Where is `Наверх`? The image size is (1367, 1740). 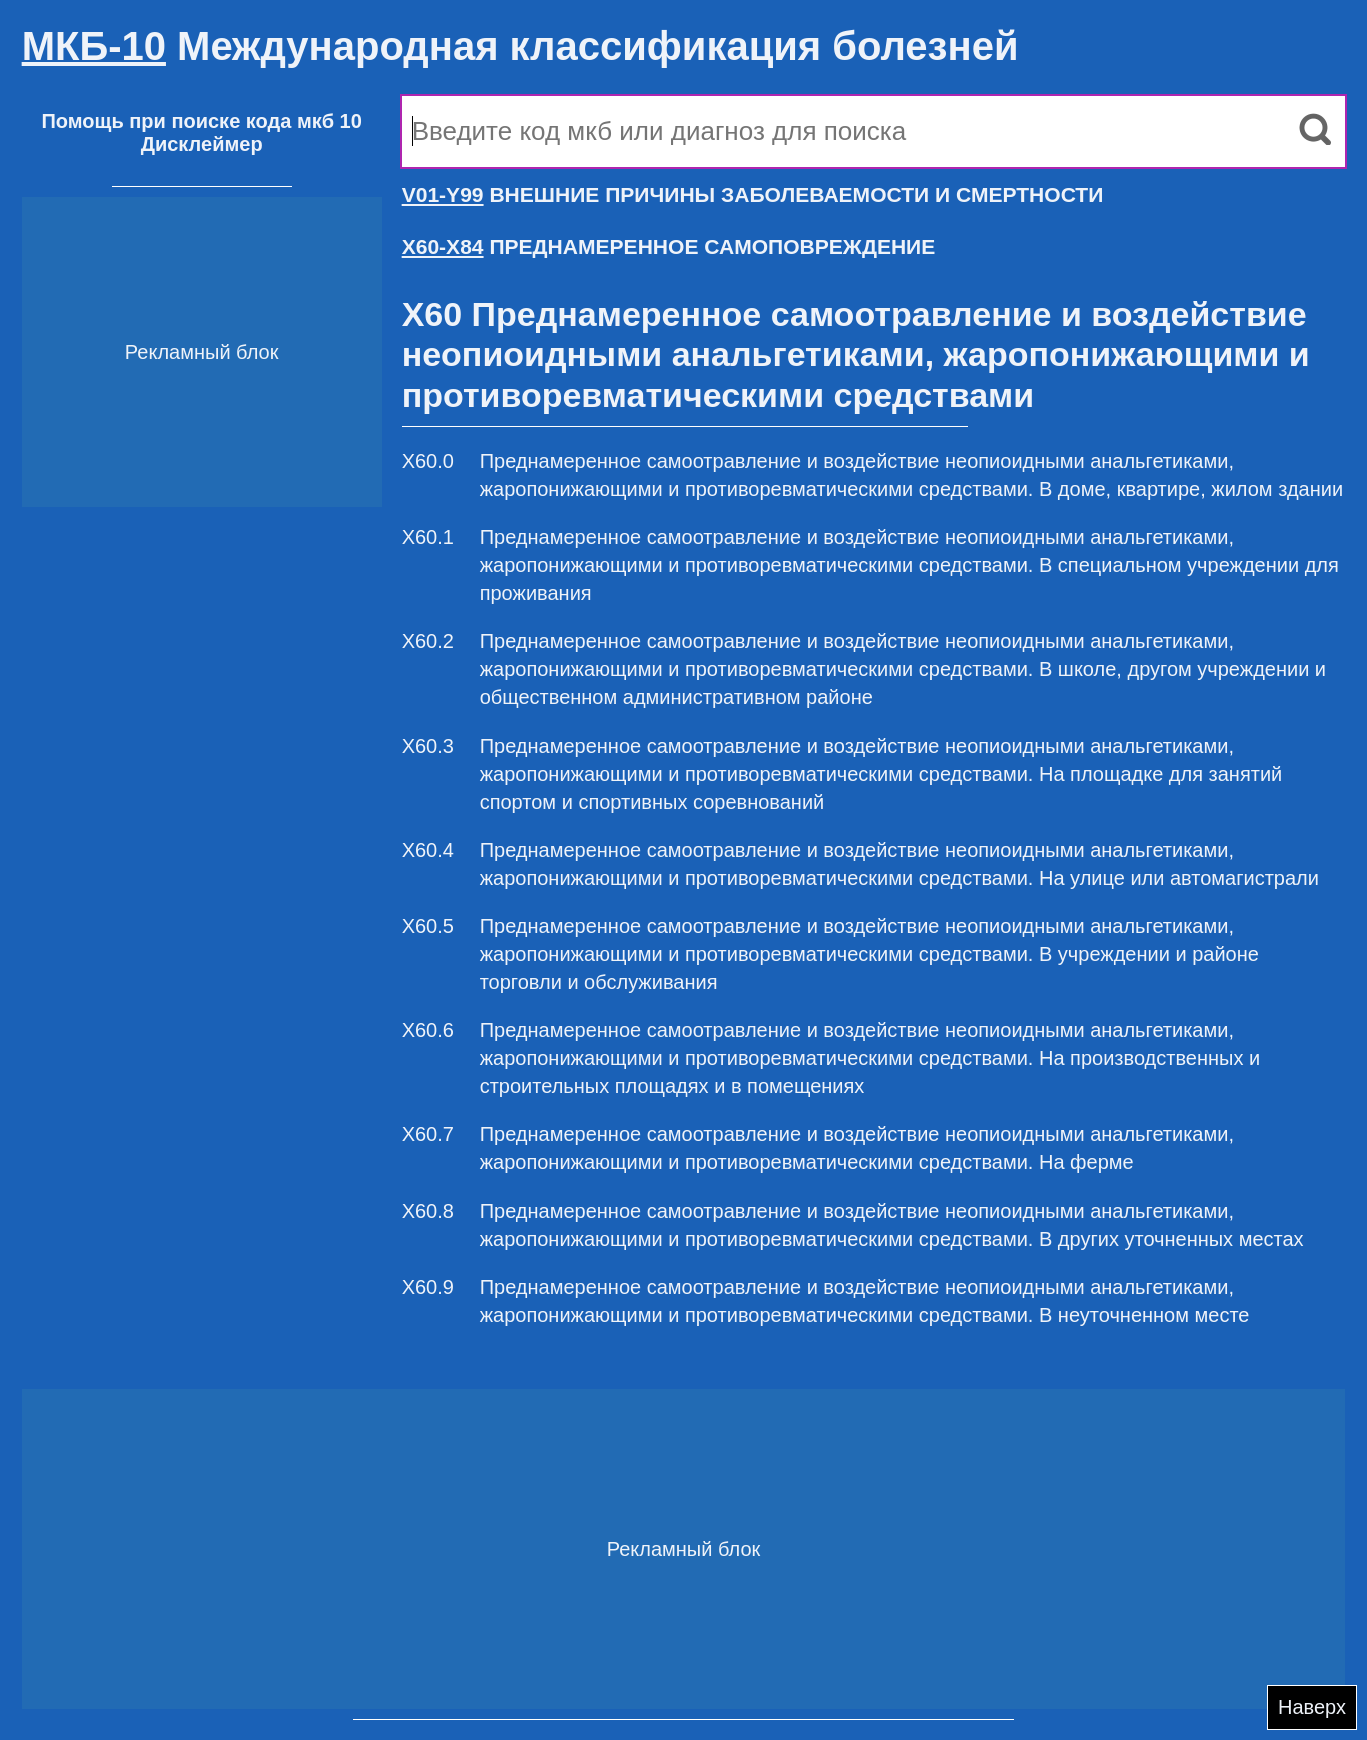
Наверх is located at coordinates (1312, 1707).